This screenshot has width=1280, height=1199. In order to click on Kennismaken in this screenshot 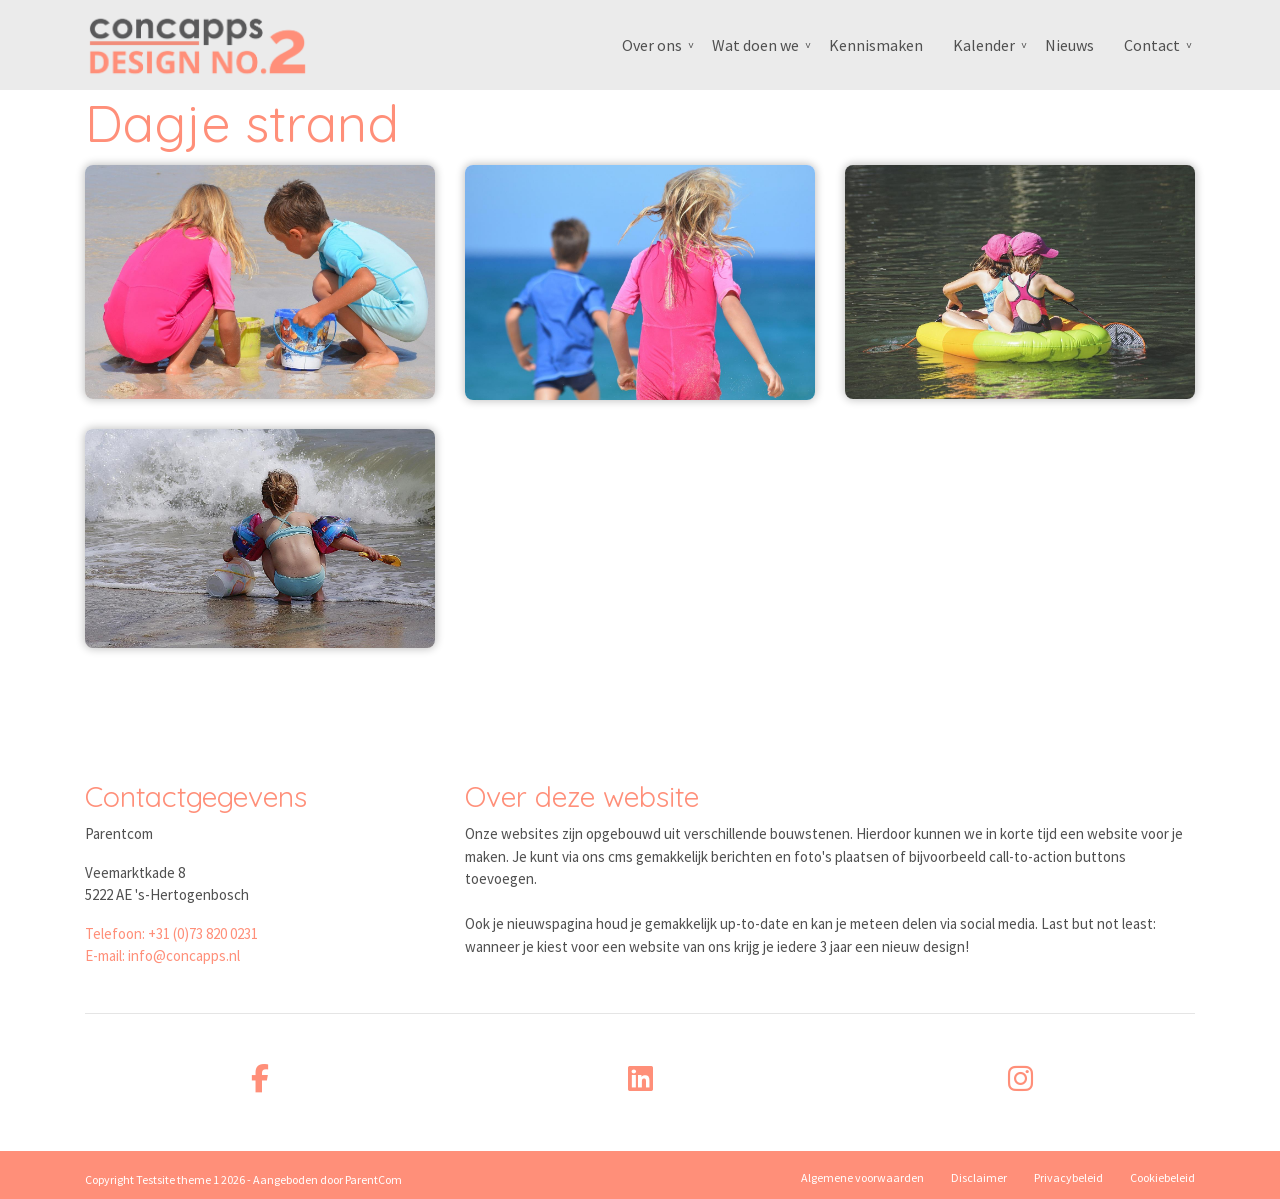, I will do `click(876, 45)`.